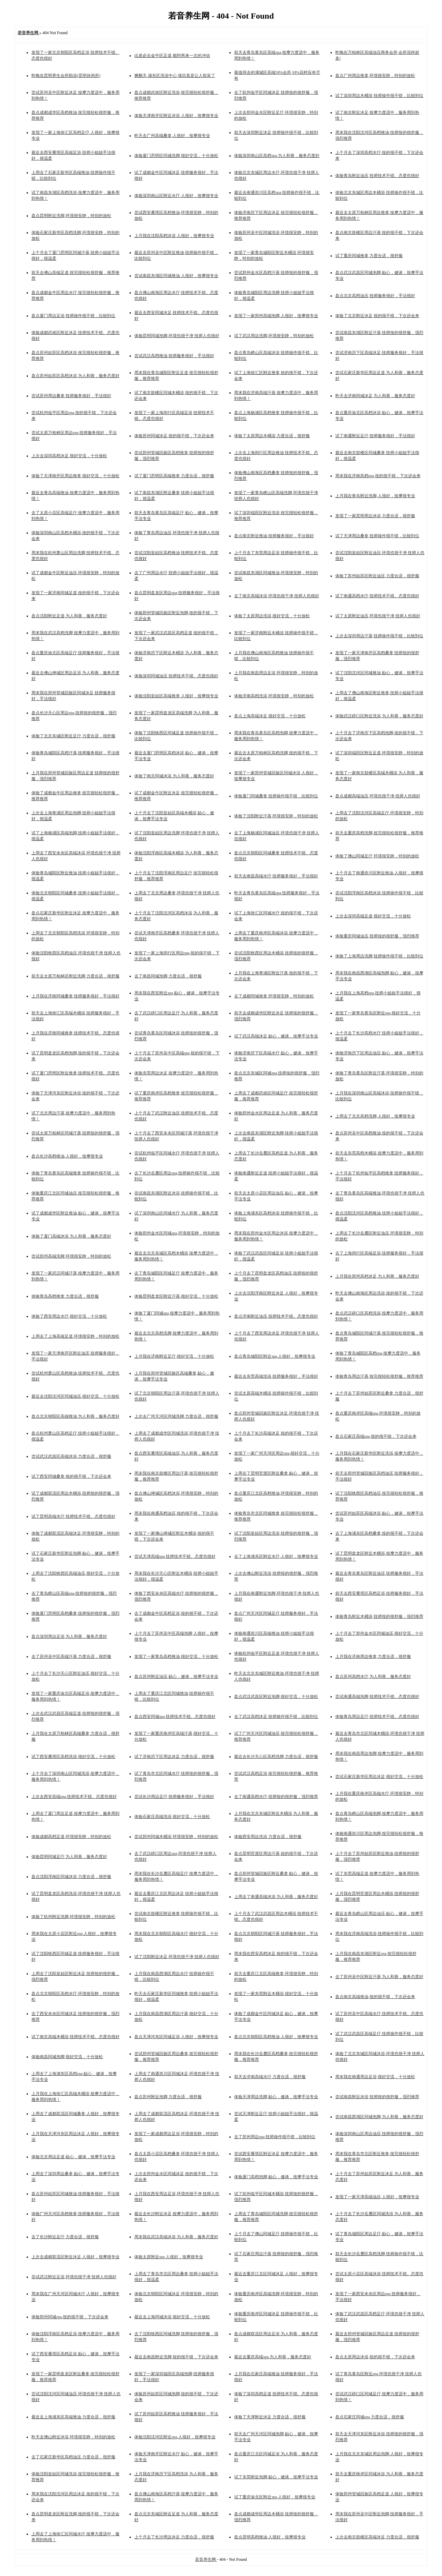 Image resolution: width=442 pixels, height=2576 pixels. I want to click on 体验厦门思明区同城洗脚,很好交流，十分放松, so click(176, 155).